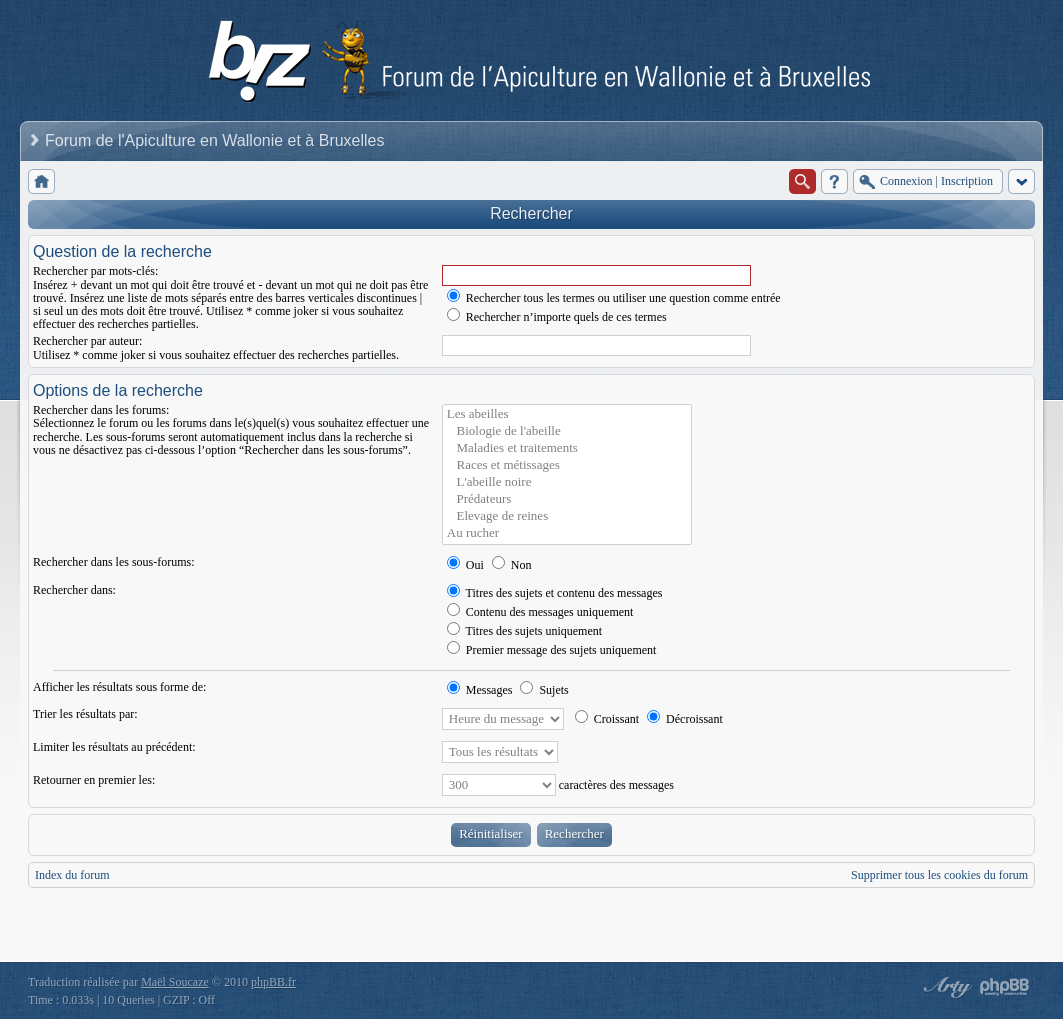 The width and height of the screenshot is (1063, 1019). I want to click on Limiter les résultats au précédent:, so click(114, 747).